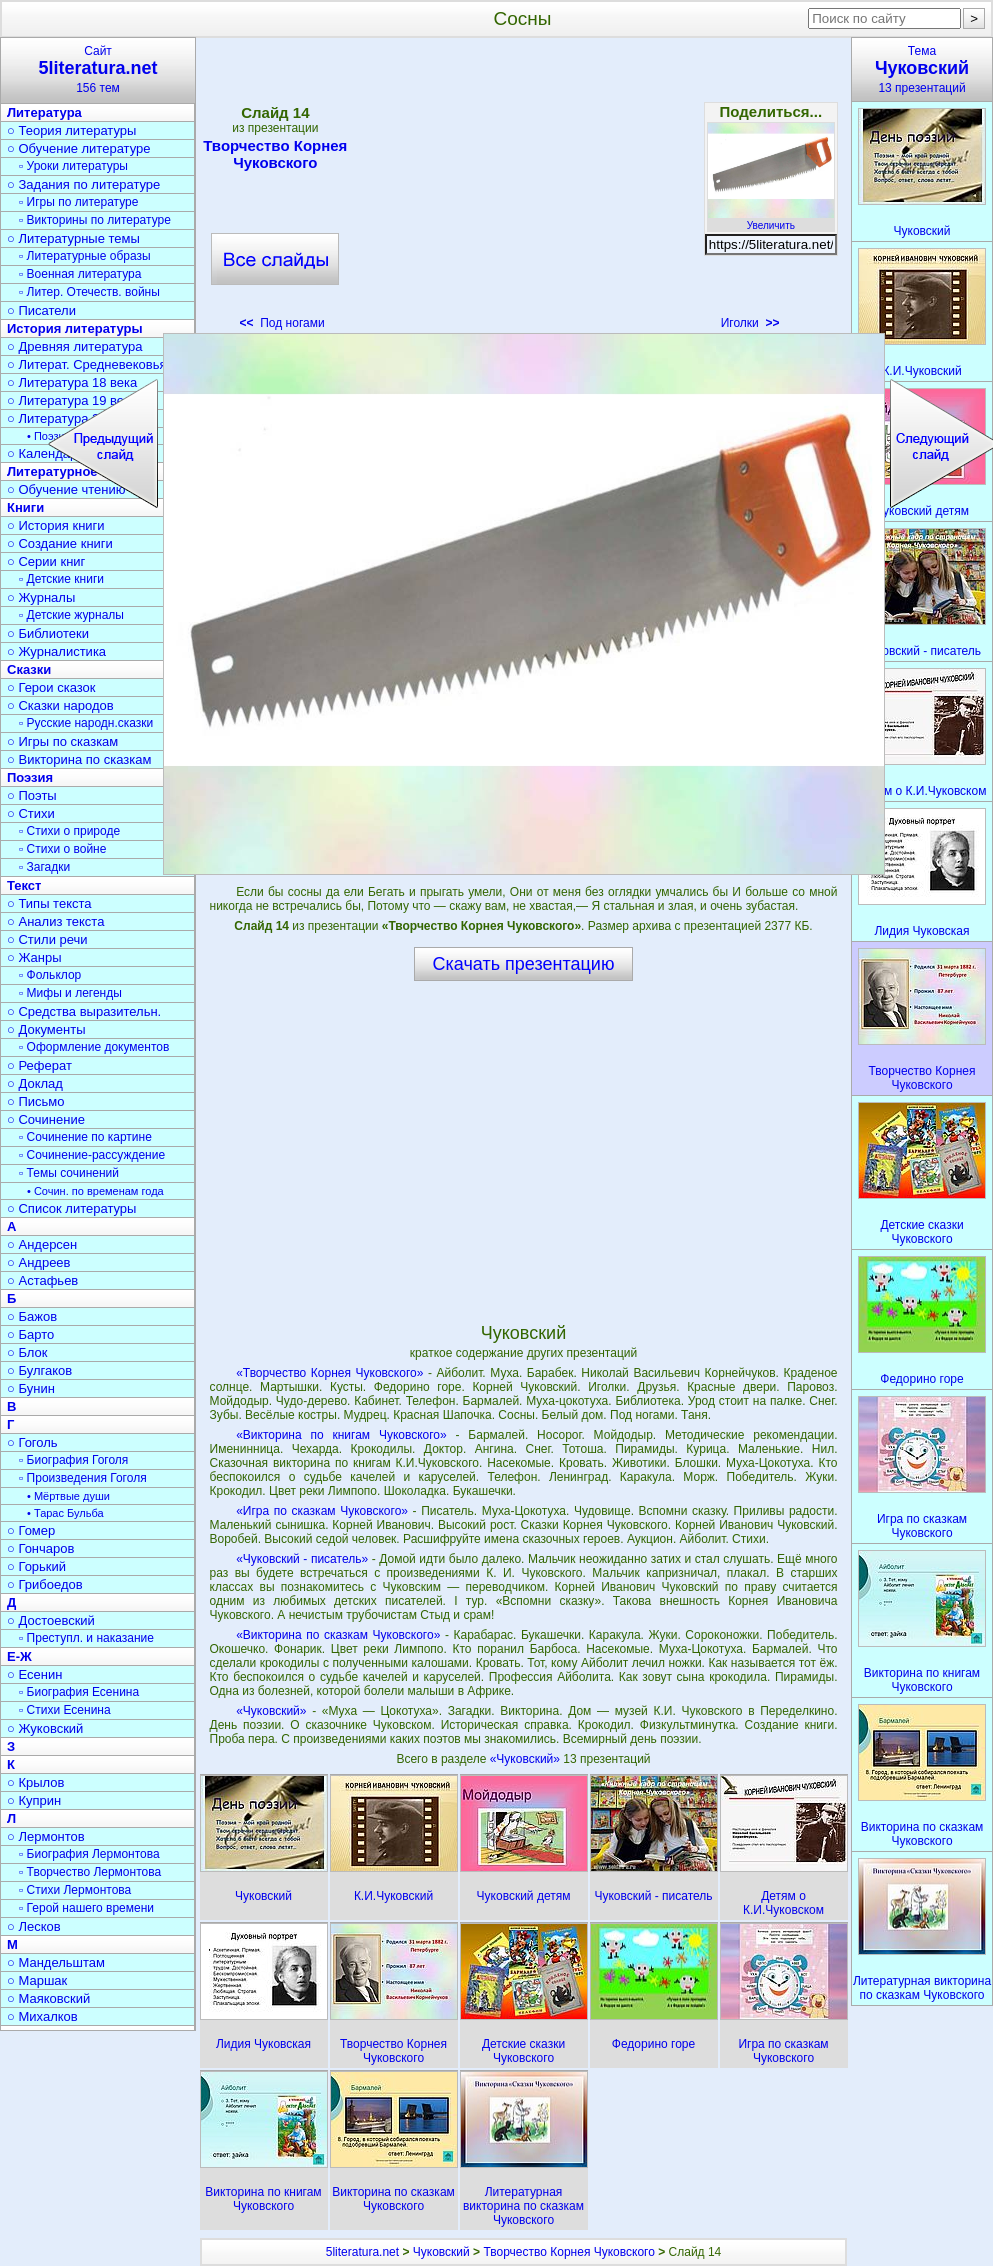 This screenshot has width=993, height=2266. I want to click on Иголки, so click(750, 323).